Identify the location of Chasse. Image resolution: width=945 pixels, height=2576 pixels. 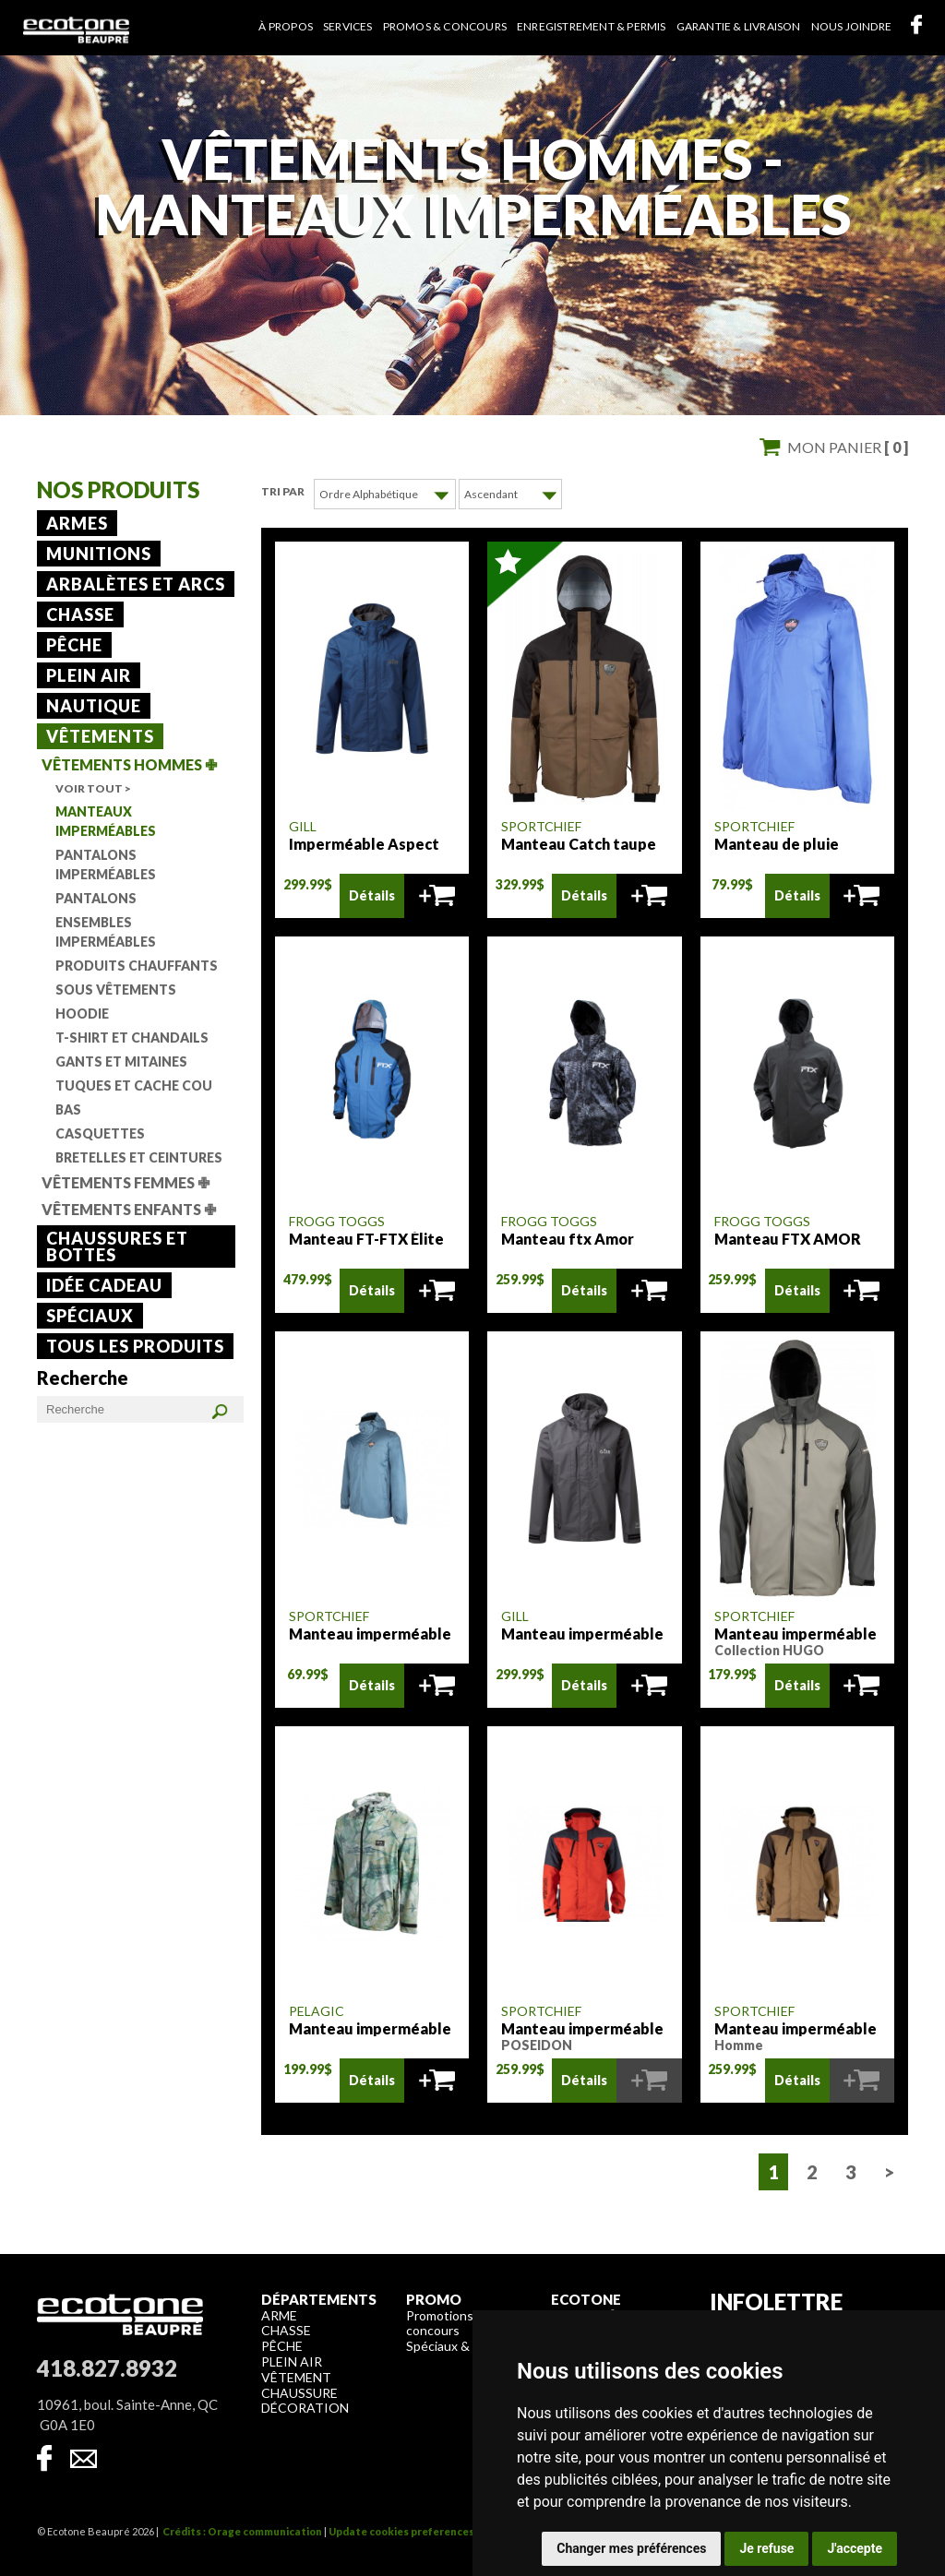
(80, 614).